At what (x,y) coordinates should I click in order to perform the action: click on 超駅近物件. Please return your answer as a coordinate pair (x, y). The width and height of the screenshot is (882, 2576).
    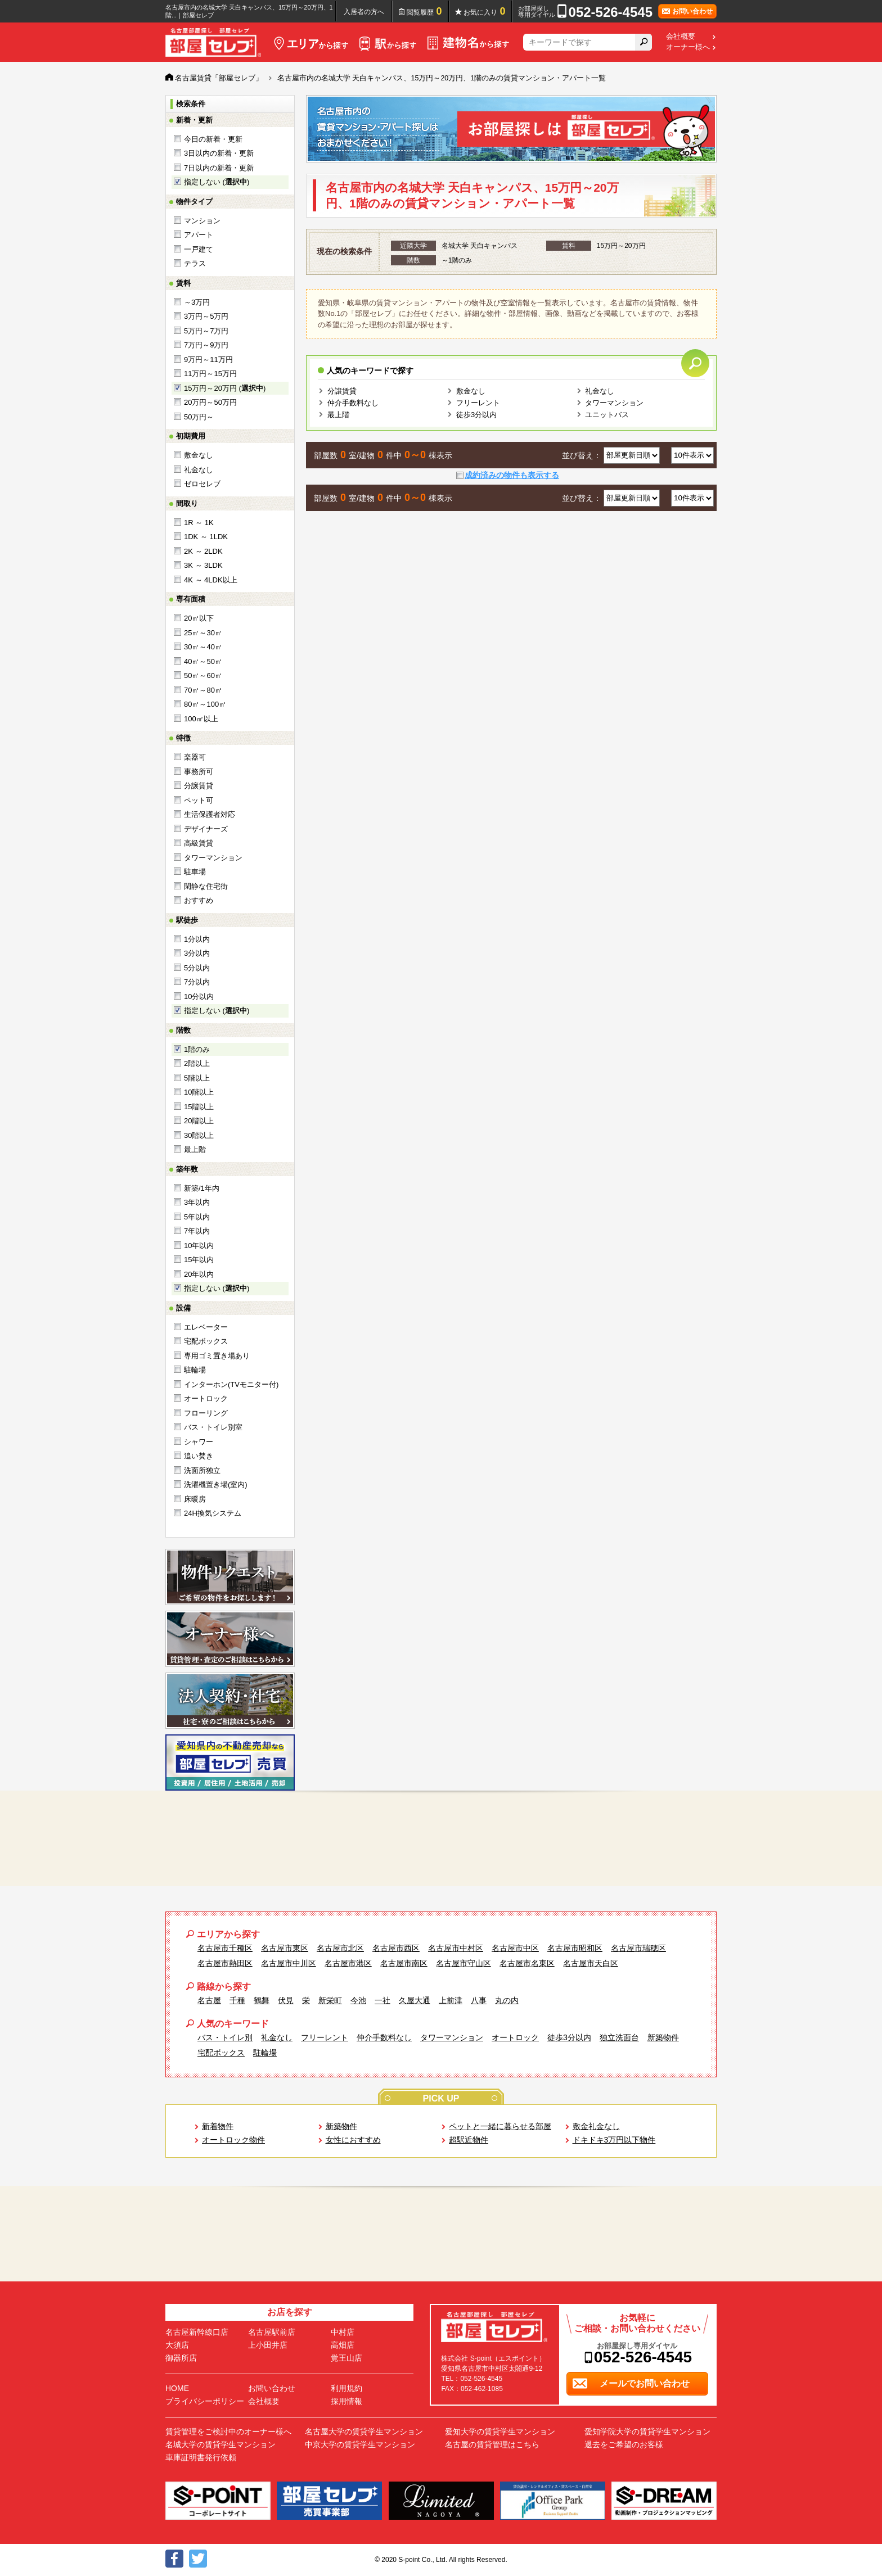
    Looking at the image, I should click on (468, 2139).